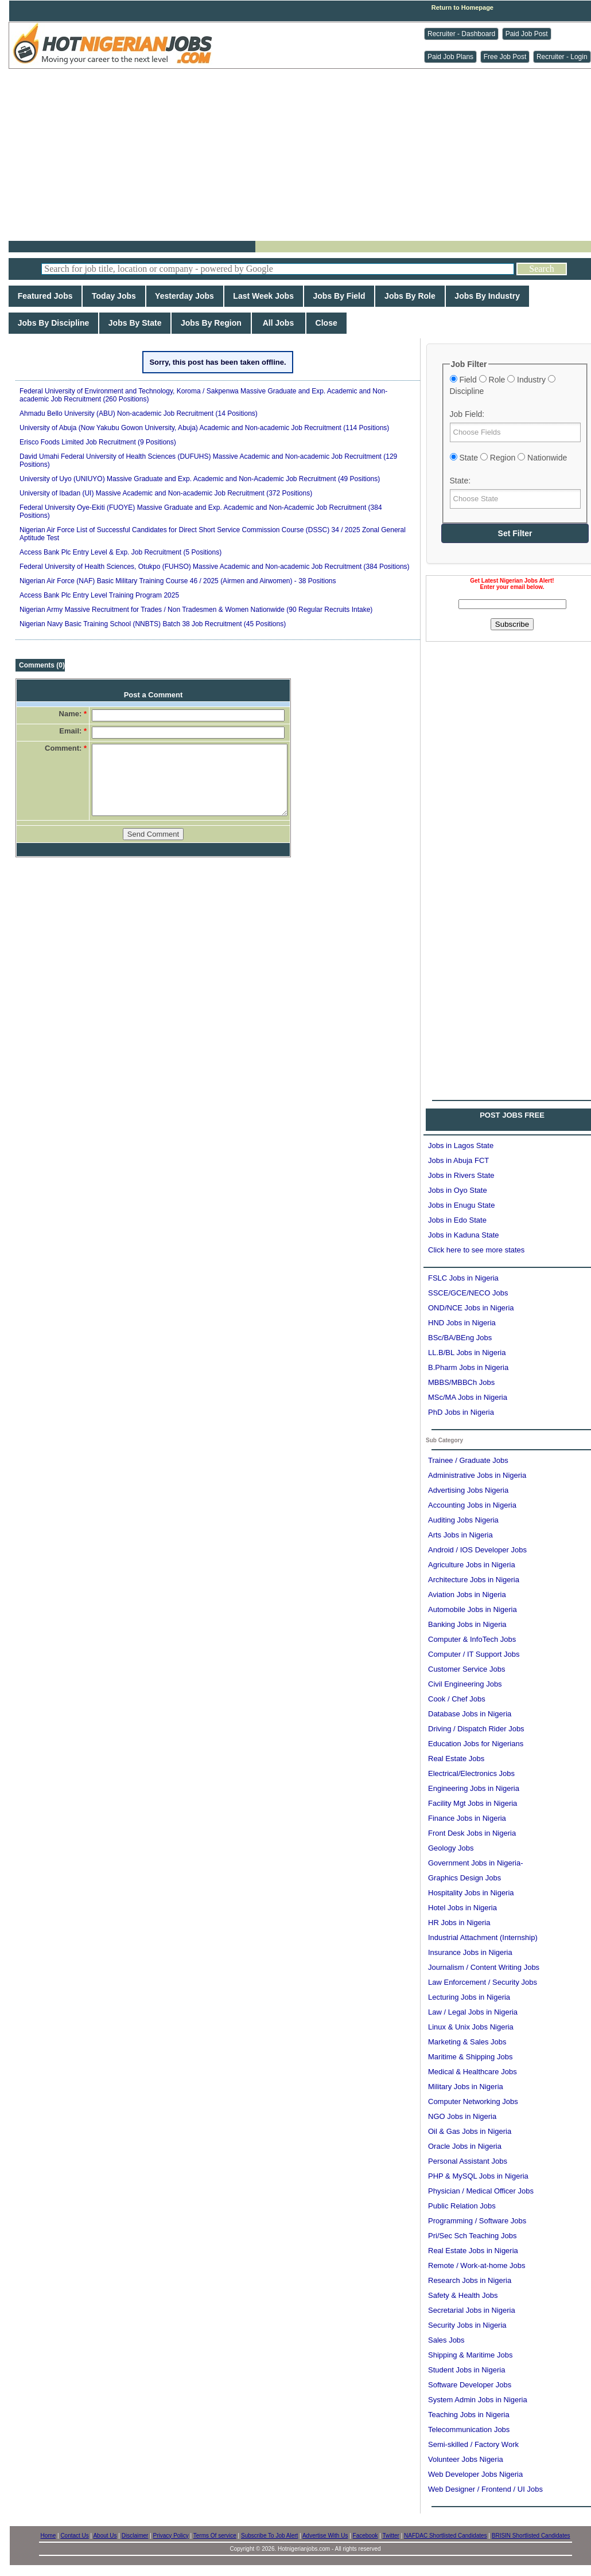 The width and height of the screenshot is (591, 2576). I want to click on Military Jobs in Nigeria, so click(465, 2086).